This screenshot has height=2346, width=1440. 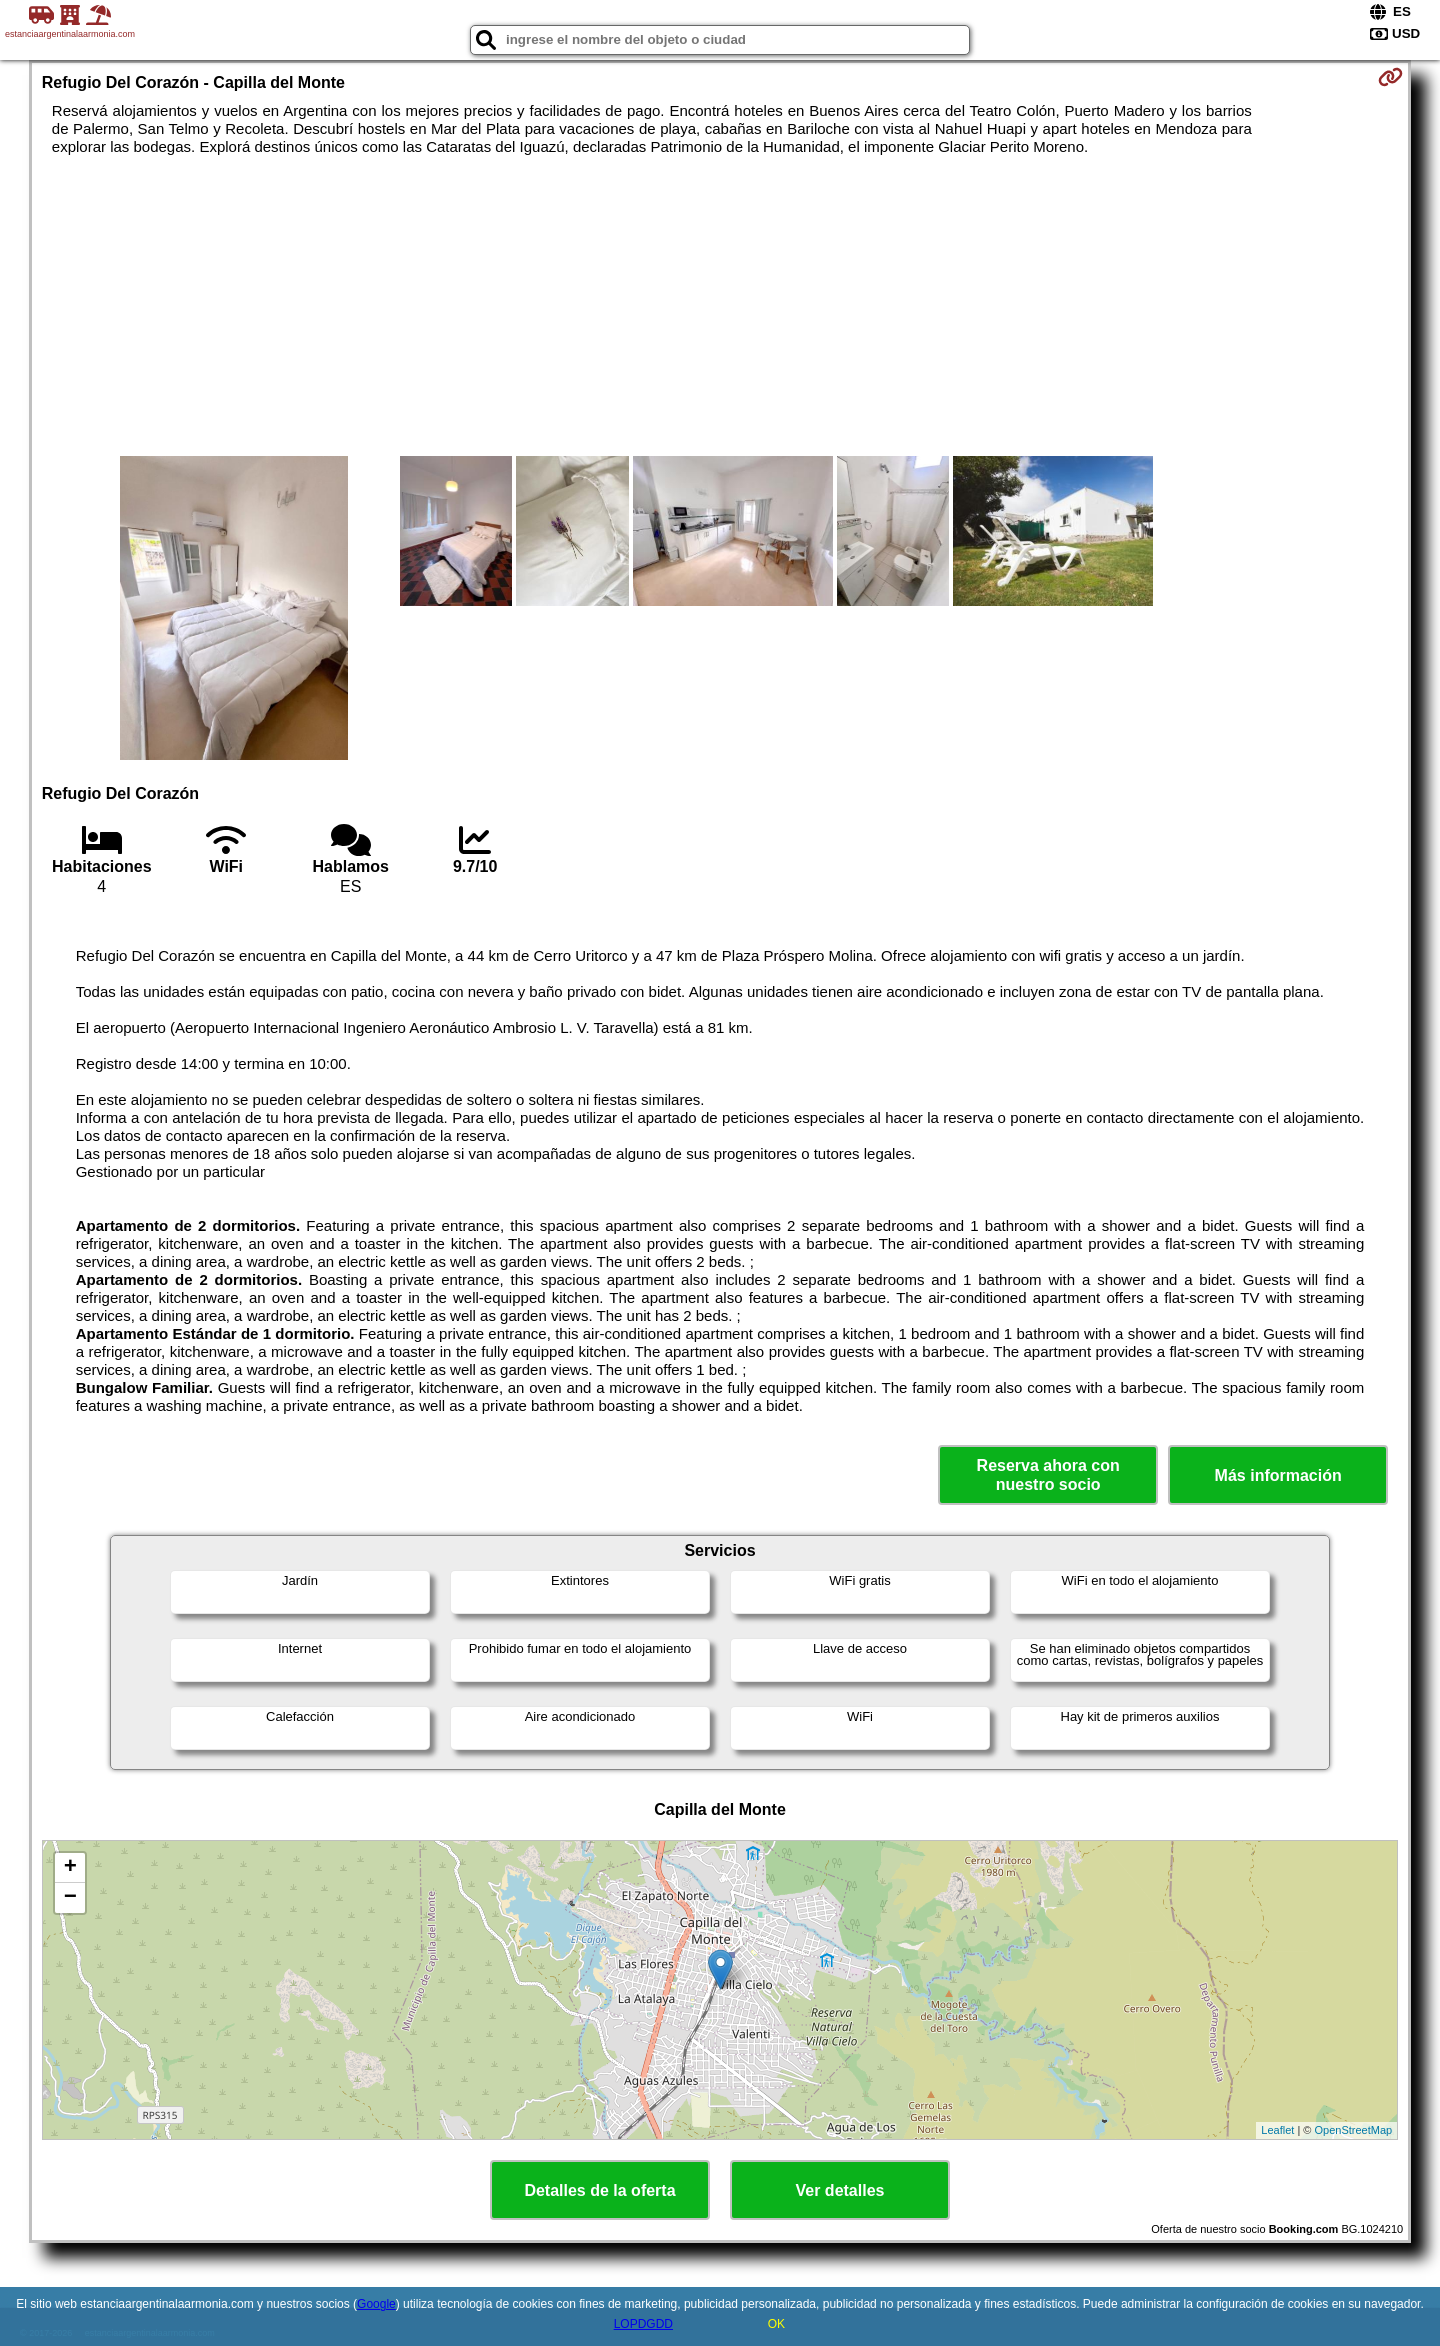 I want to click on [Advertisement], so click(x=720, y=306).